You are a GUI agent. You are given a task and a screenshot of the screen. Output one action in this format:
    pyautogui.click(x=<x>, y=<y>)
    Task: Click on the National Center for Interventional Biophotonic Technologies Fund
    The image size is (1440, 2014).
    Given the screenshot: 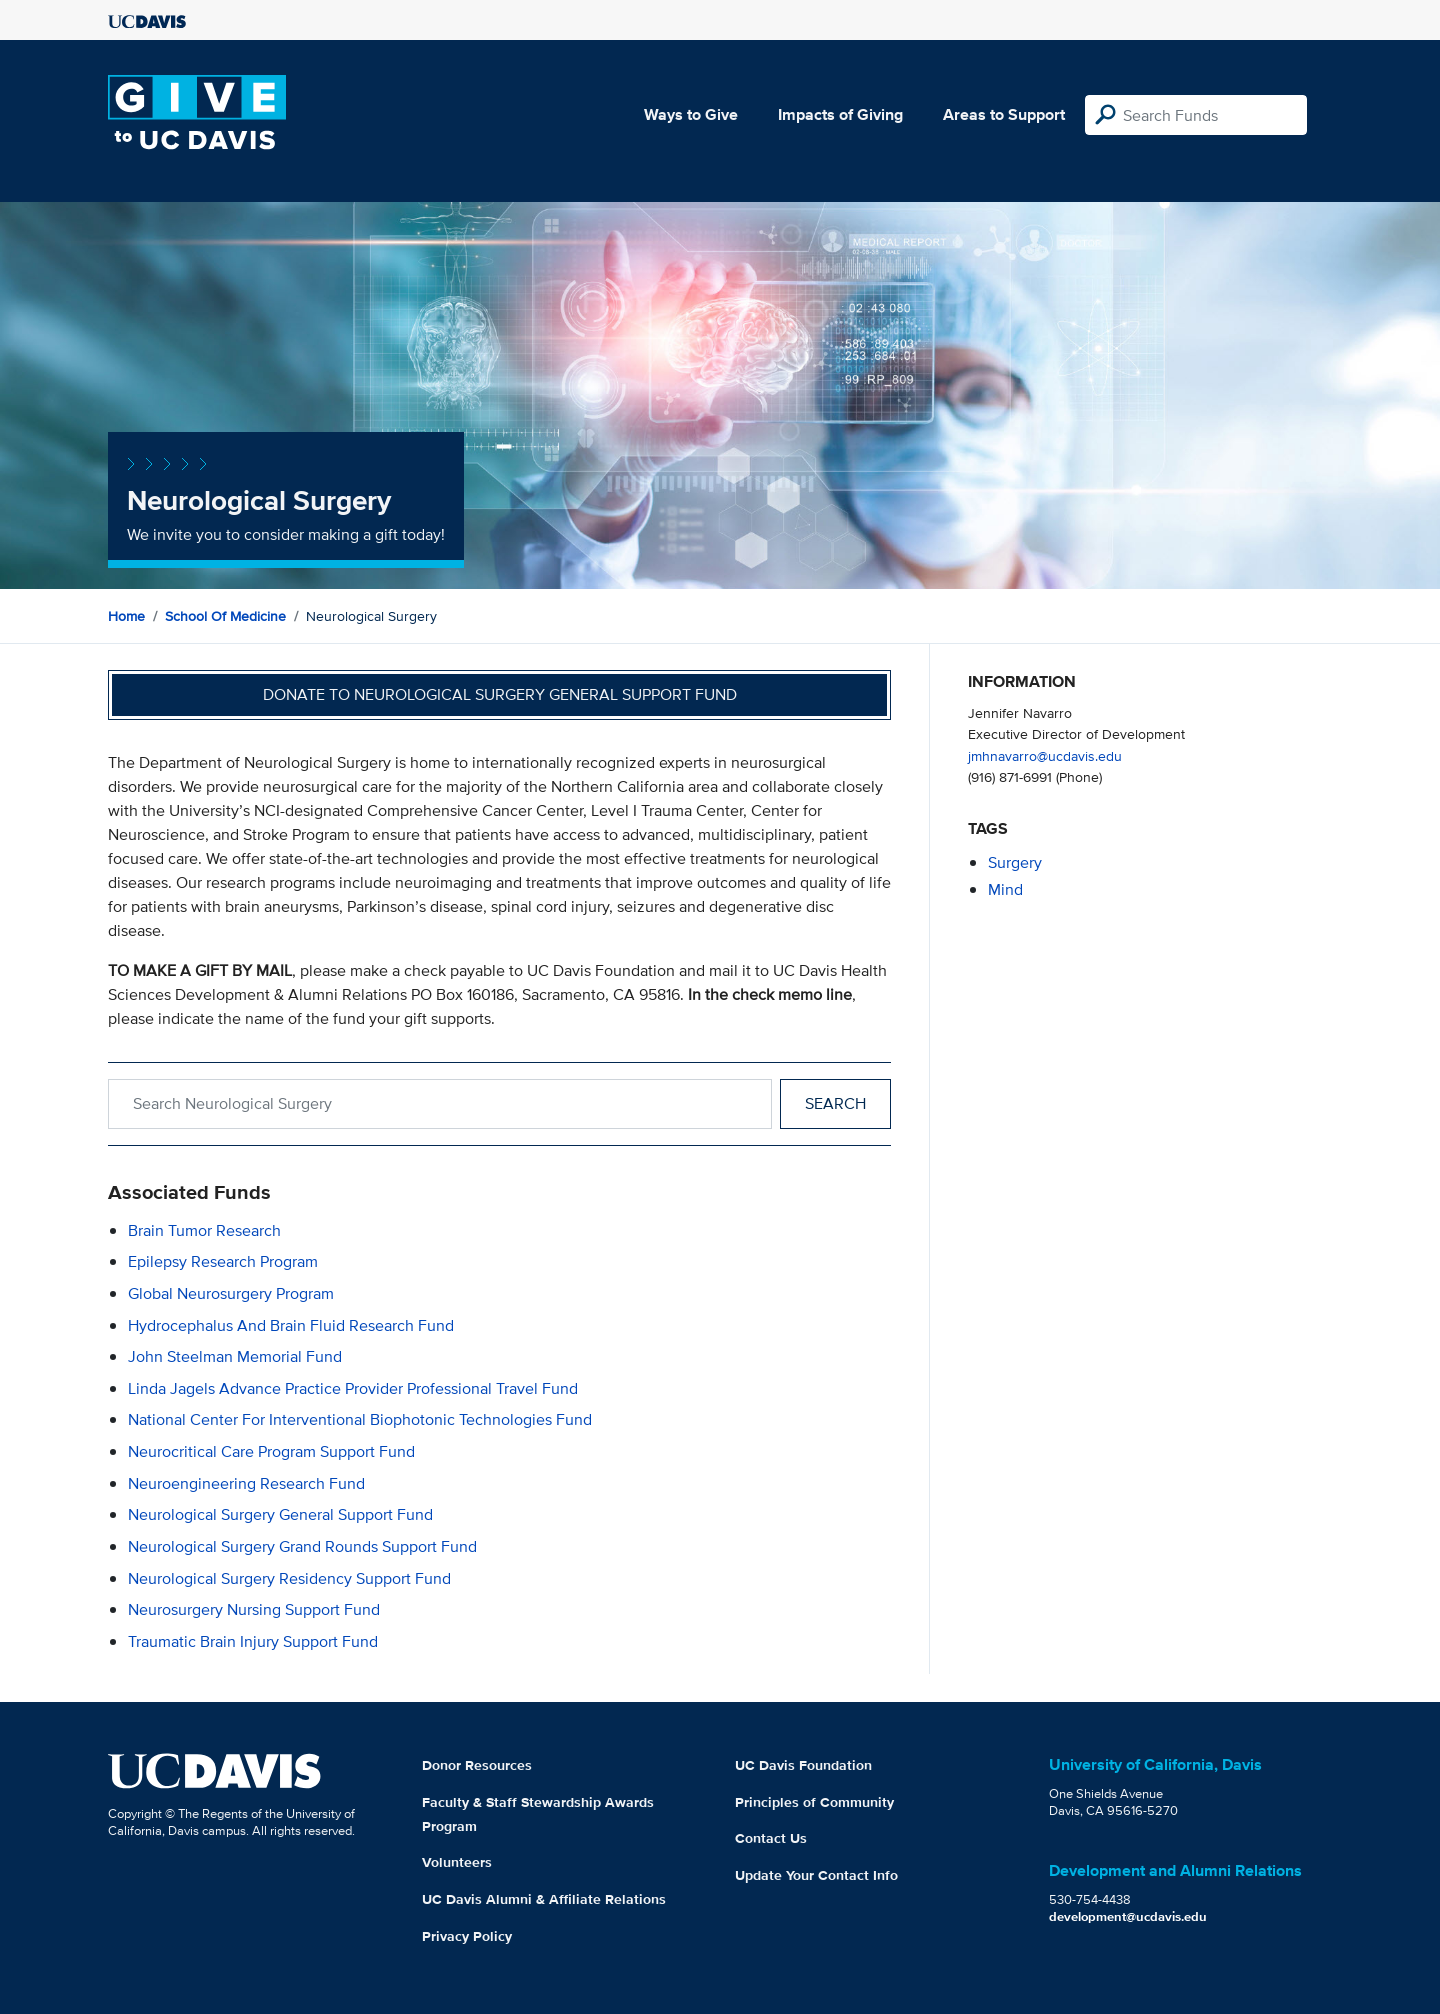 What is the action you would take?
    pyautogui.click(x=360, y=1419)
    